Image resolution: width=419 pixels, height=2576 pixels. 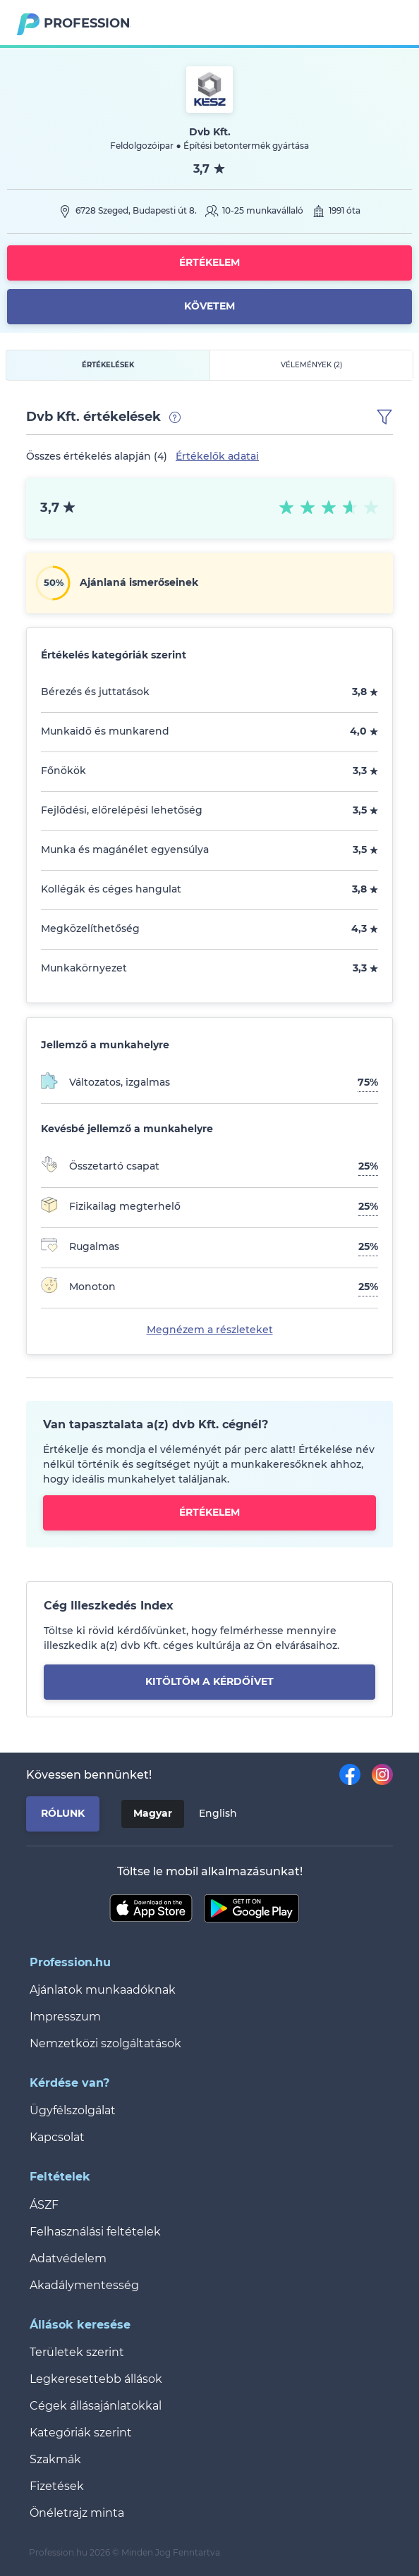 What do you see at coordinates (77, 2352) in the screenshot?
I see `Területek szerint` at bounding box center [77, 2352].